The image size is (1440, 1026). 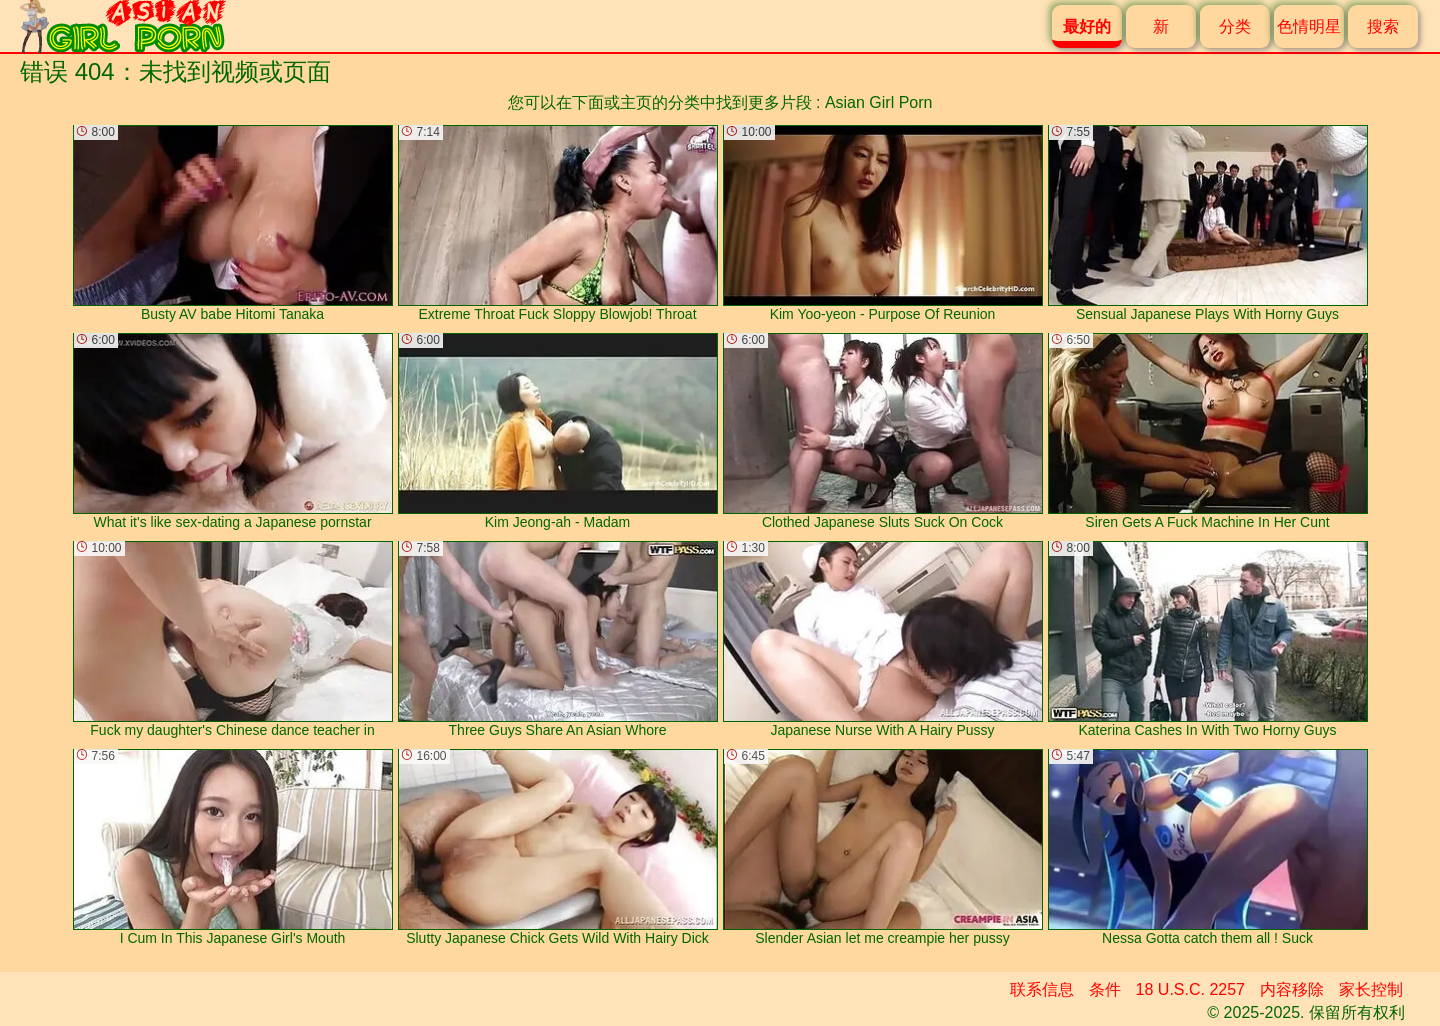 What do you see at coordinates (1105, 989) in the screenshot?
I see `条件` at bounding box center [1105, 989].